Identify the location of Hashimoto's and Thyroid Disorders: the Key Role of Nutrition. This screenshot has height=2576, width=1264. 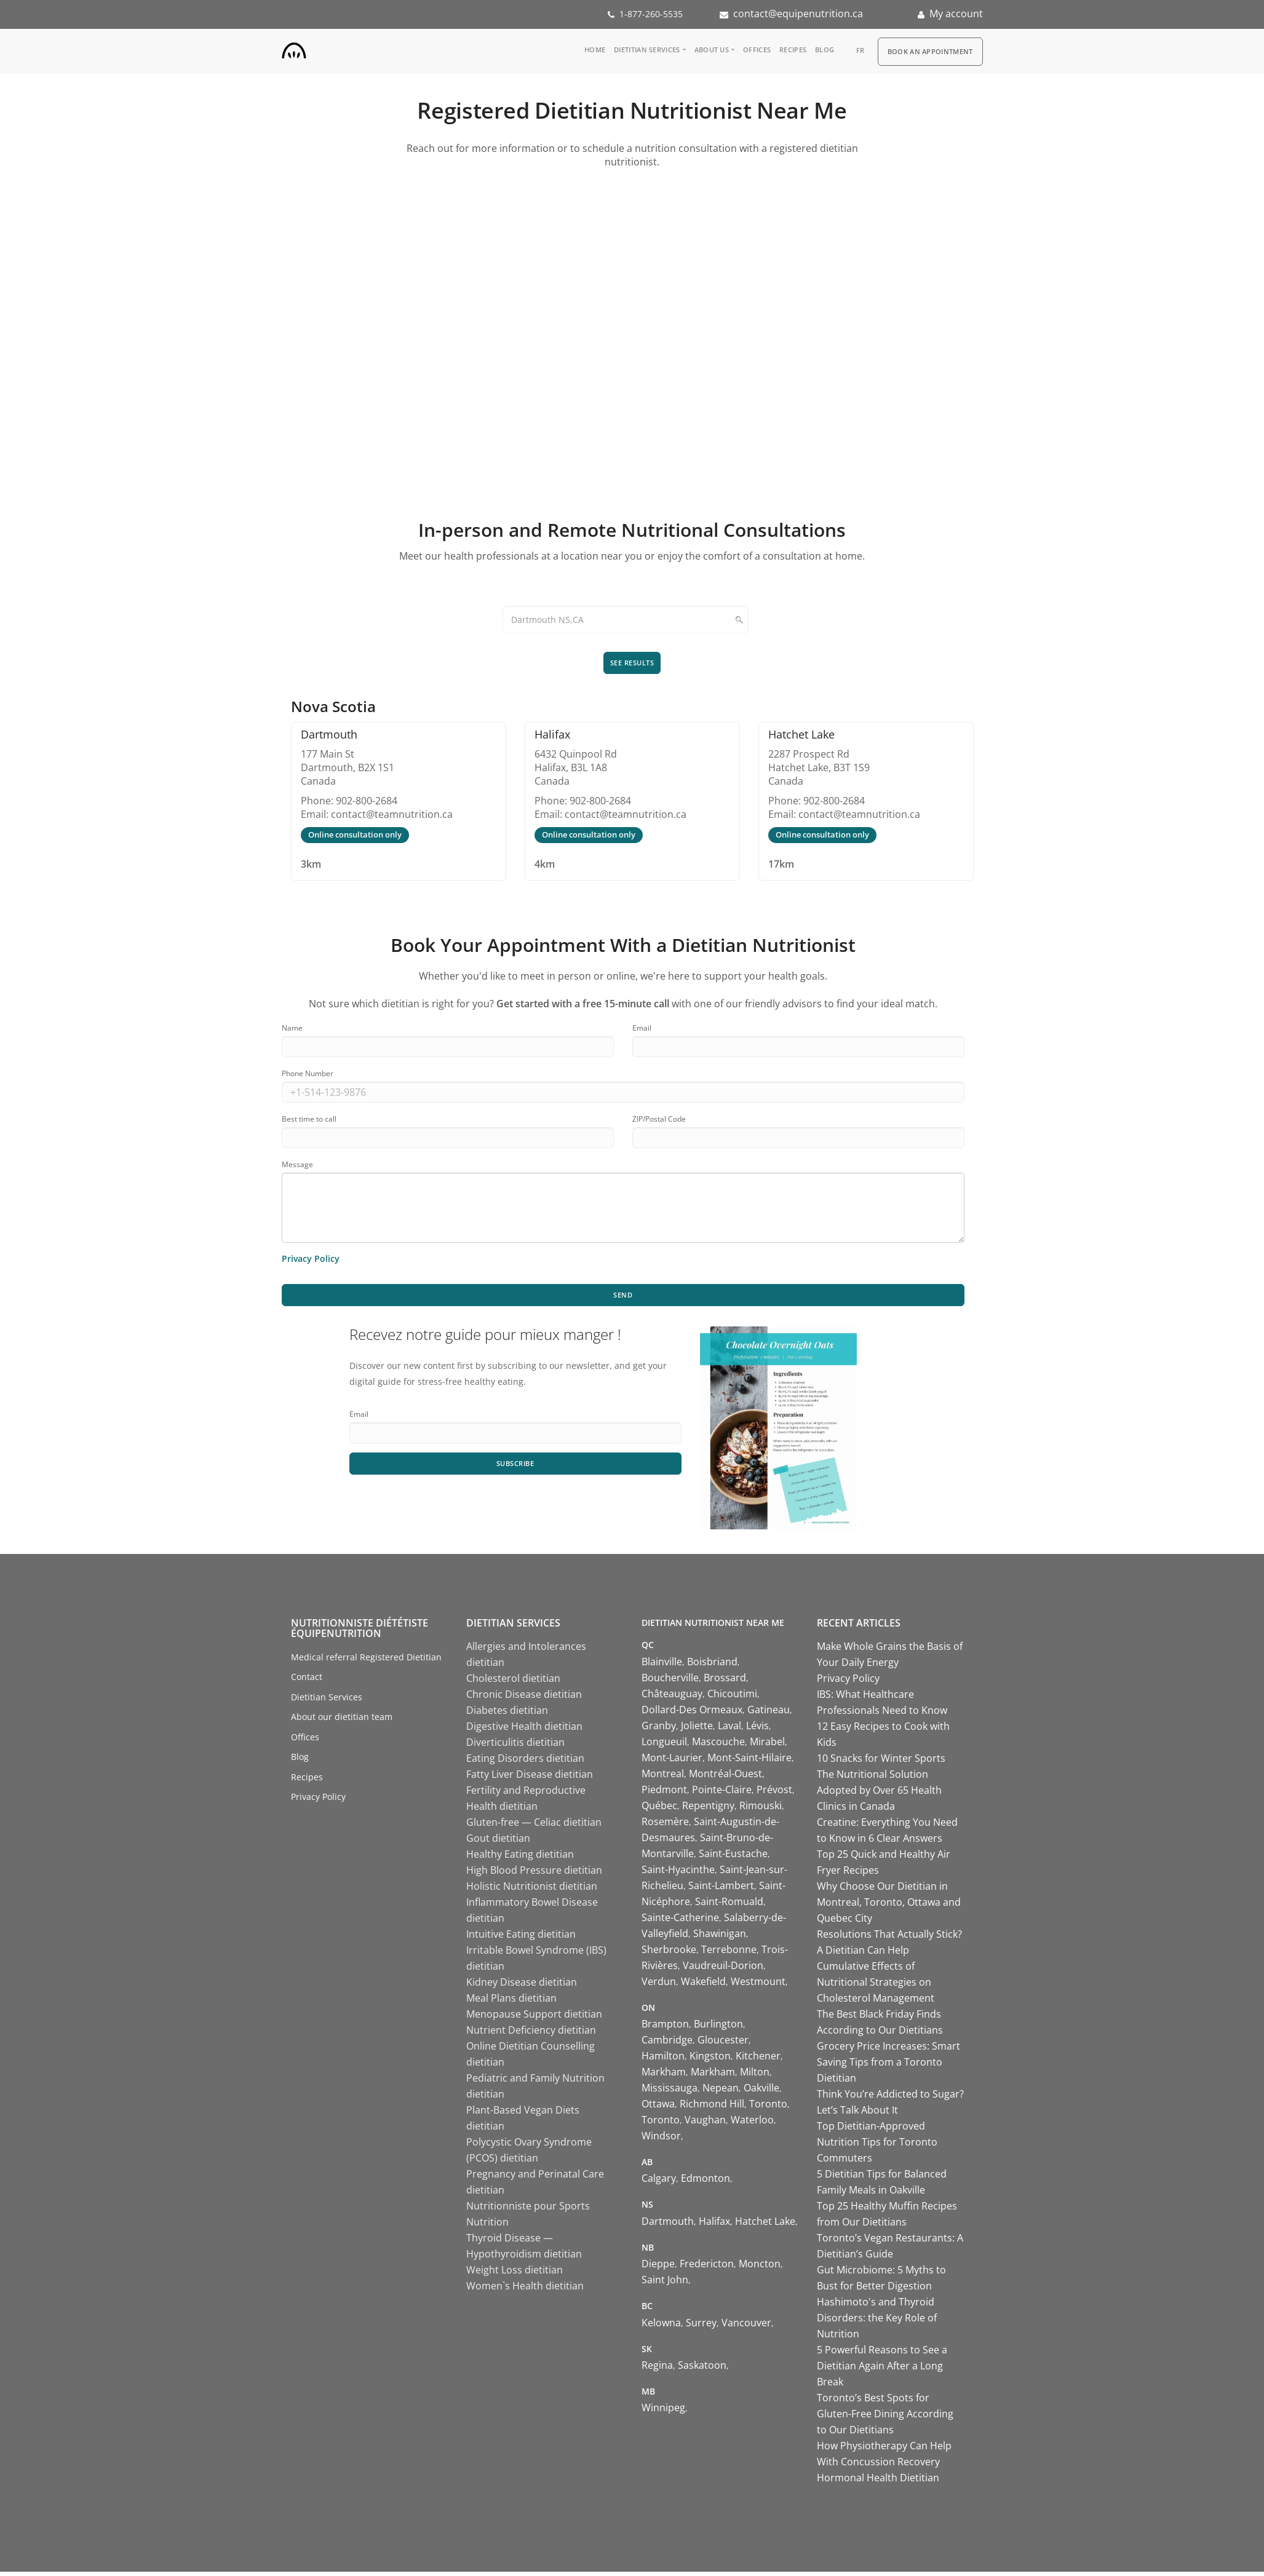
(877, 2322).